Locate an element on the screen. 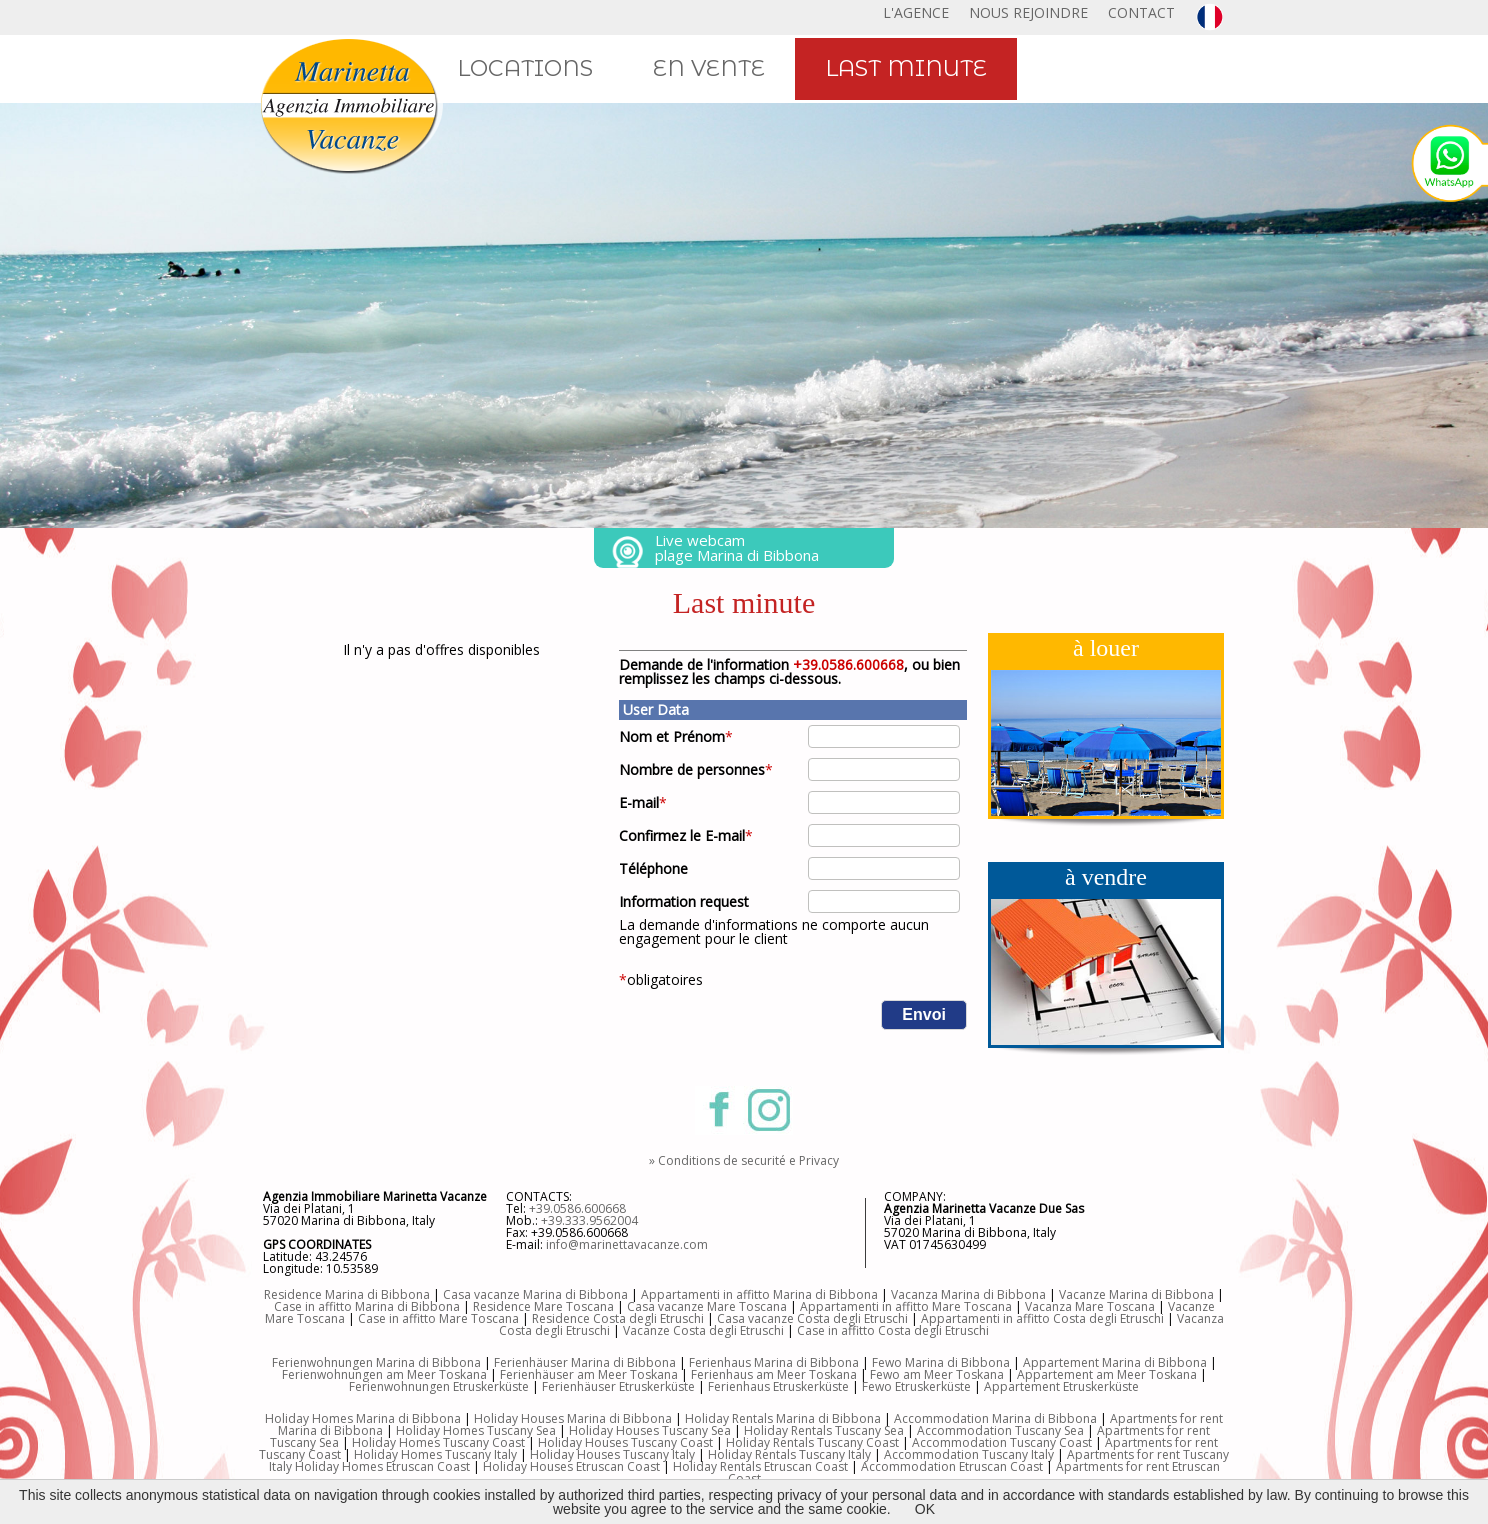 This screenshot has height=1524, width=1488. » Conditions de securité e Privacy is located at coordinates (744, 1160).